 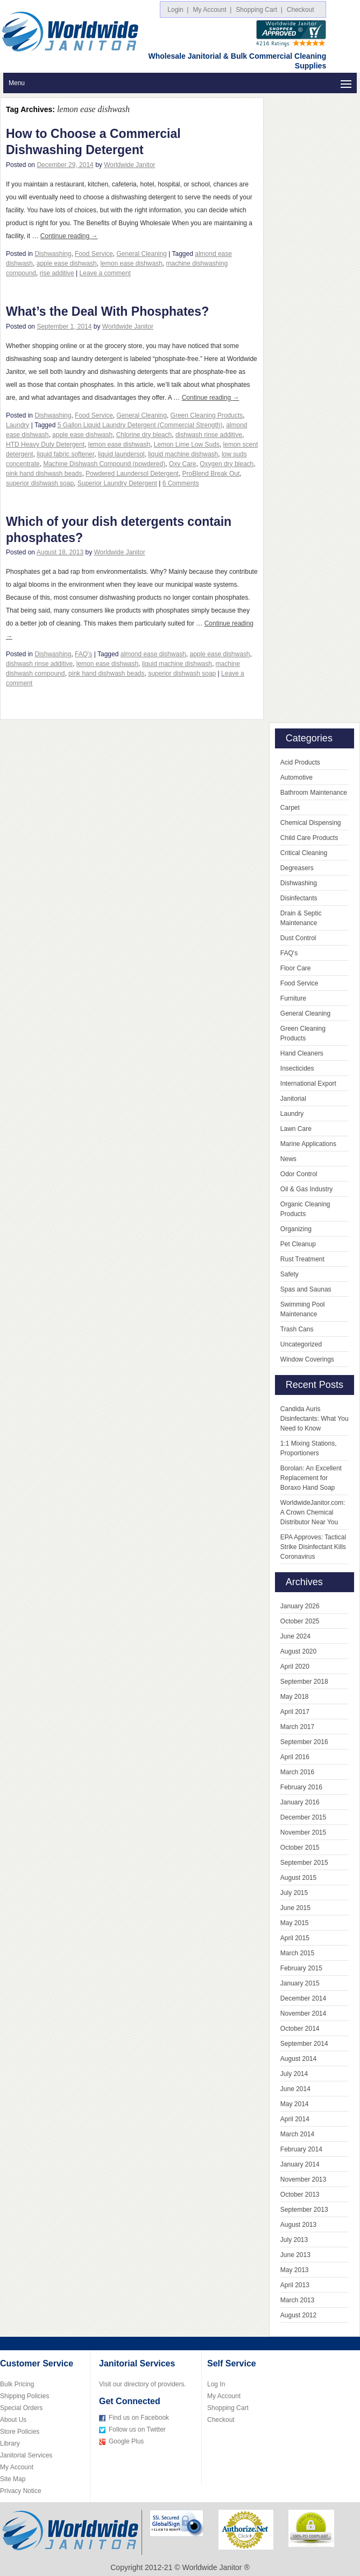 I want to click on November 2015, so click(x=303, y=1832).